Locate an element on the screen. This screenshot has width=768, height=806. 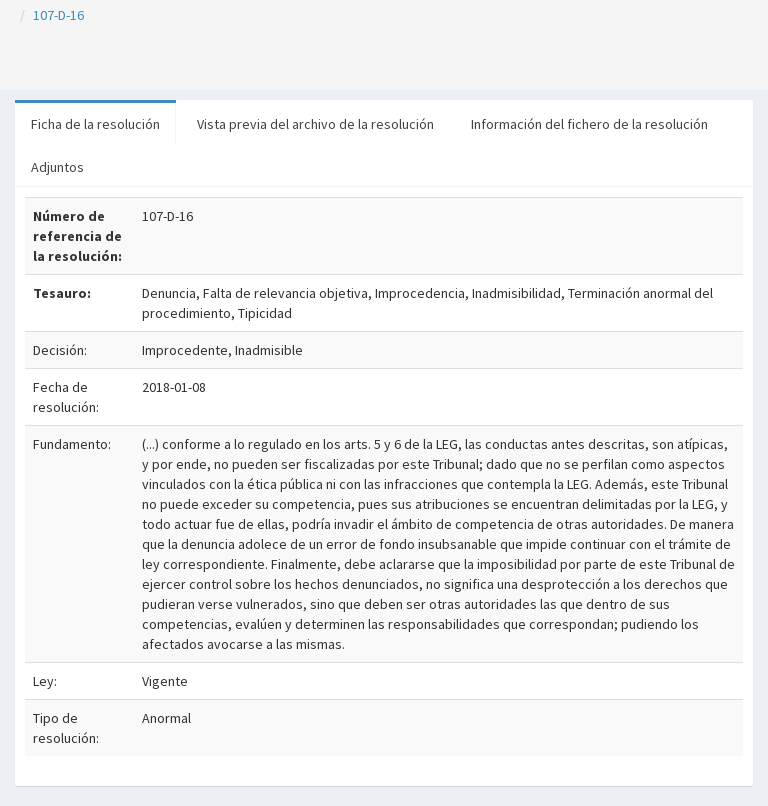
107-D-16 is located at coordinates (58, 15).